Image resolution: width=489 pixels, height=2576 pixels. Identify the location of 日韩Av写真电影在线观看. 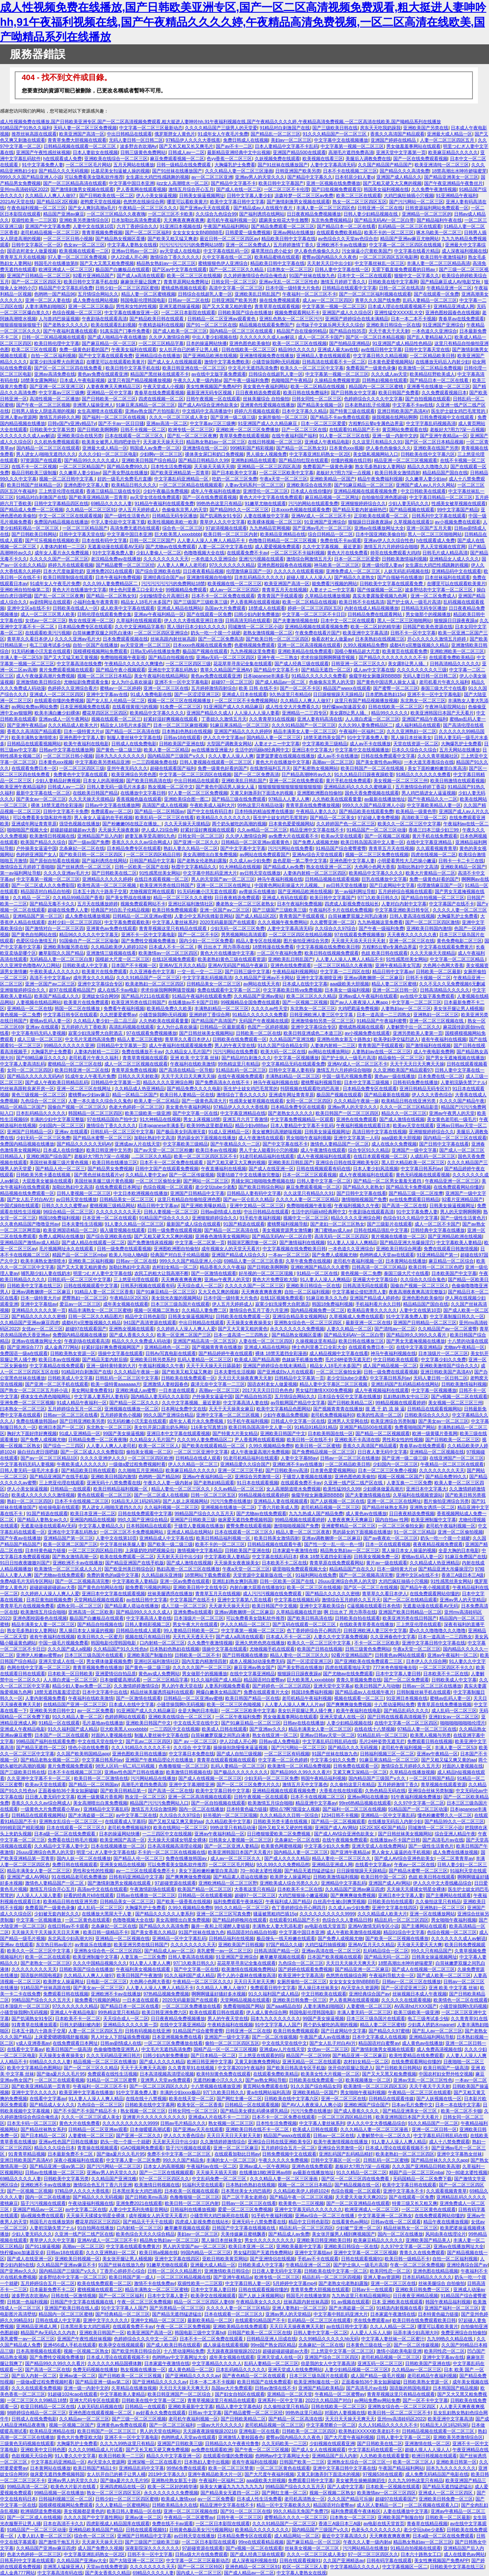
(170, 1353).